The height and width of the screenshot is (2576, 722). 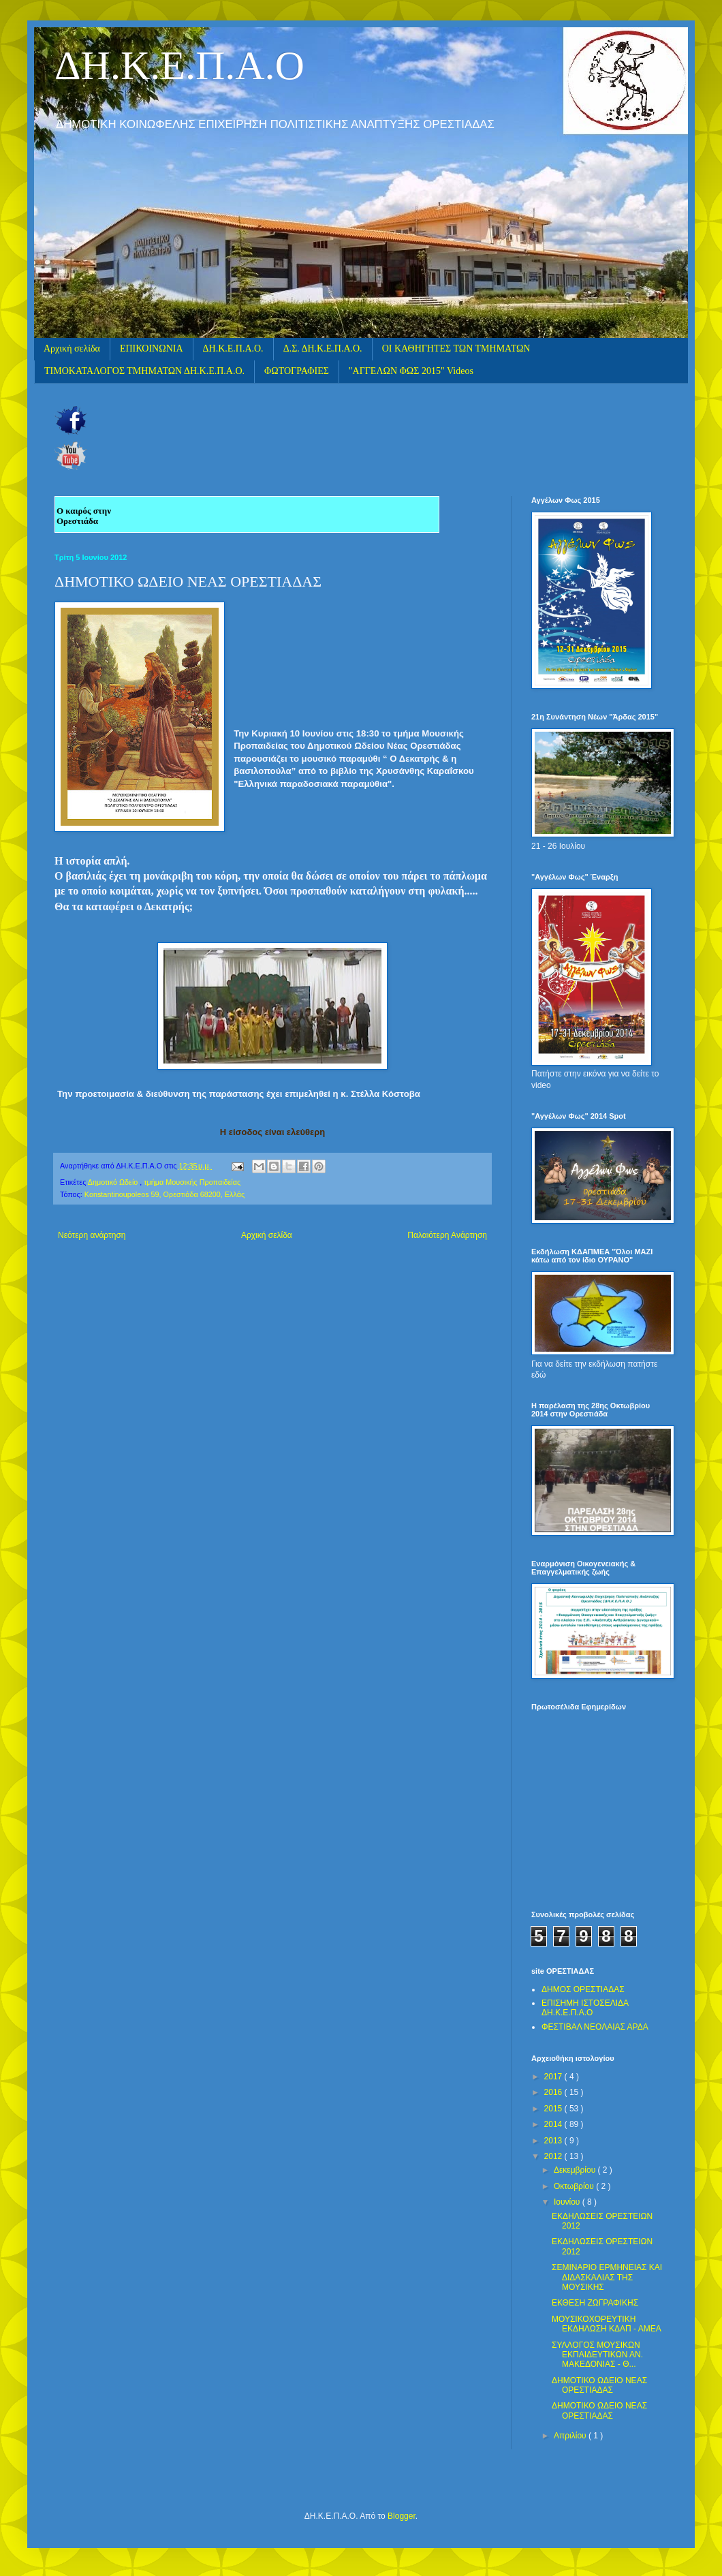 I want to click on ΔΗ.Κ.Ε.Π.Α.Ο, so click(x=179, y=65).